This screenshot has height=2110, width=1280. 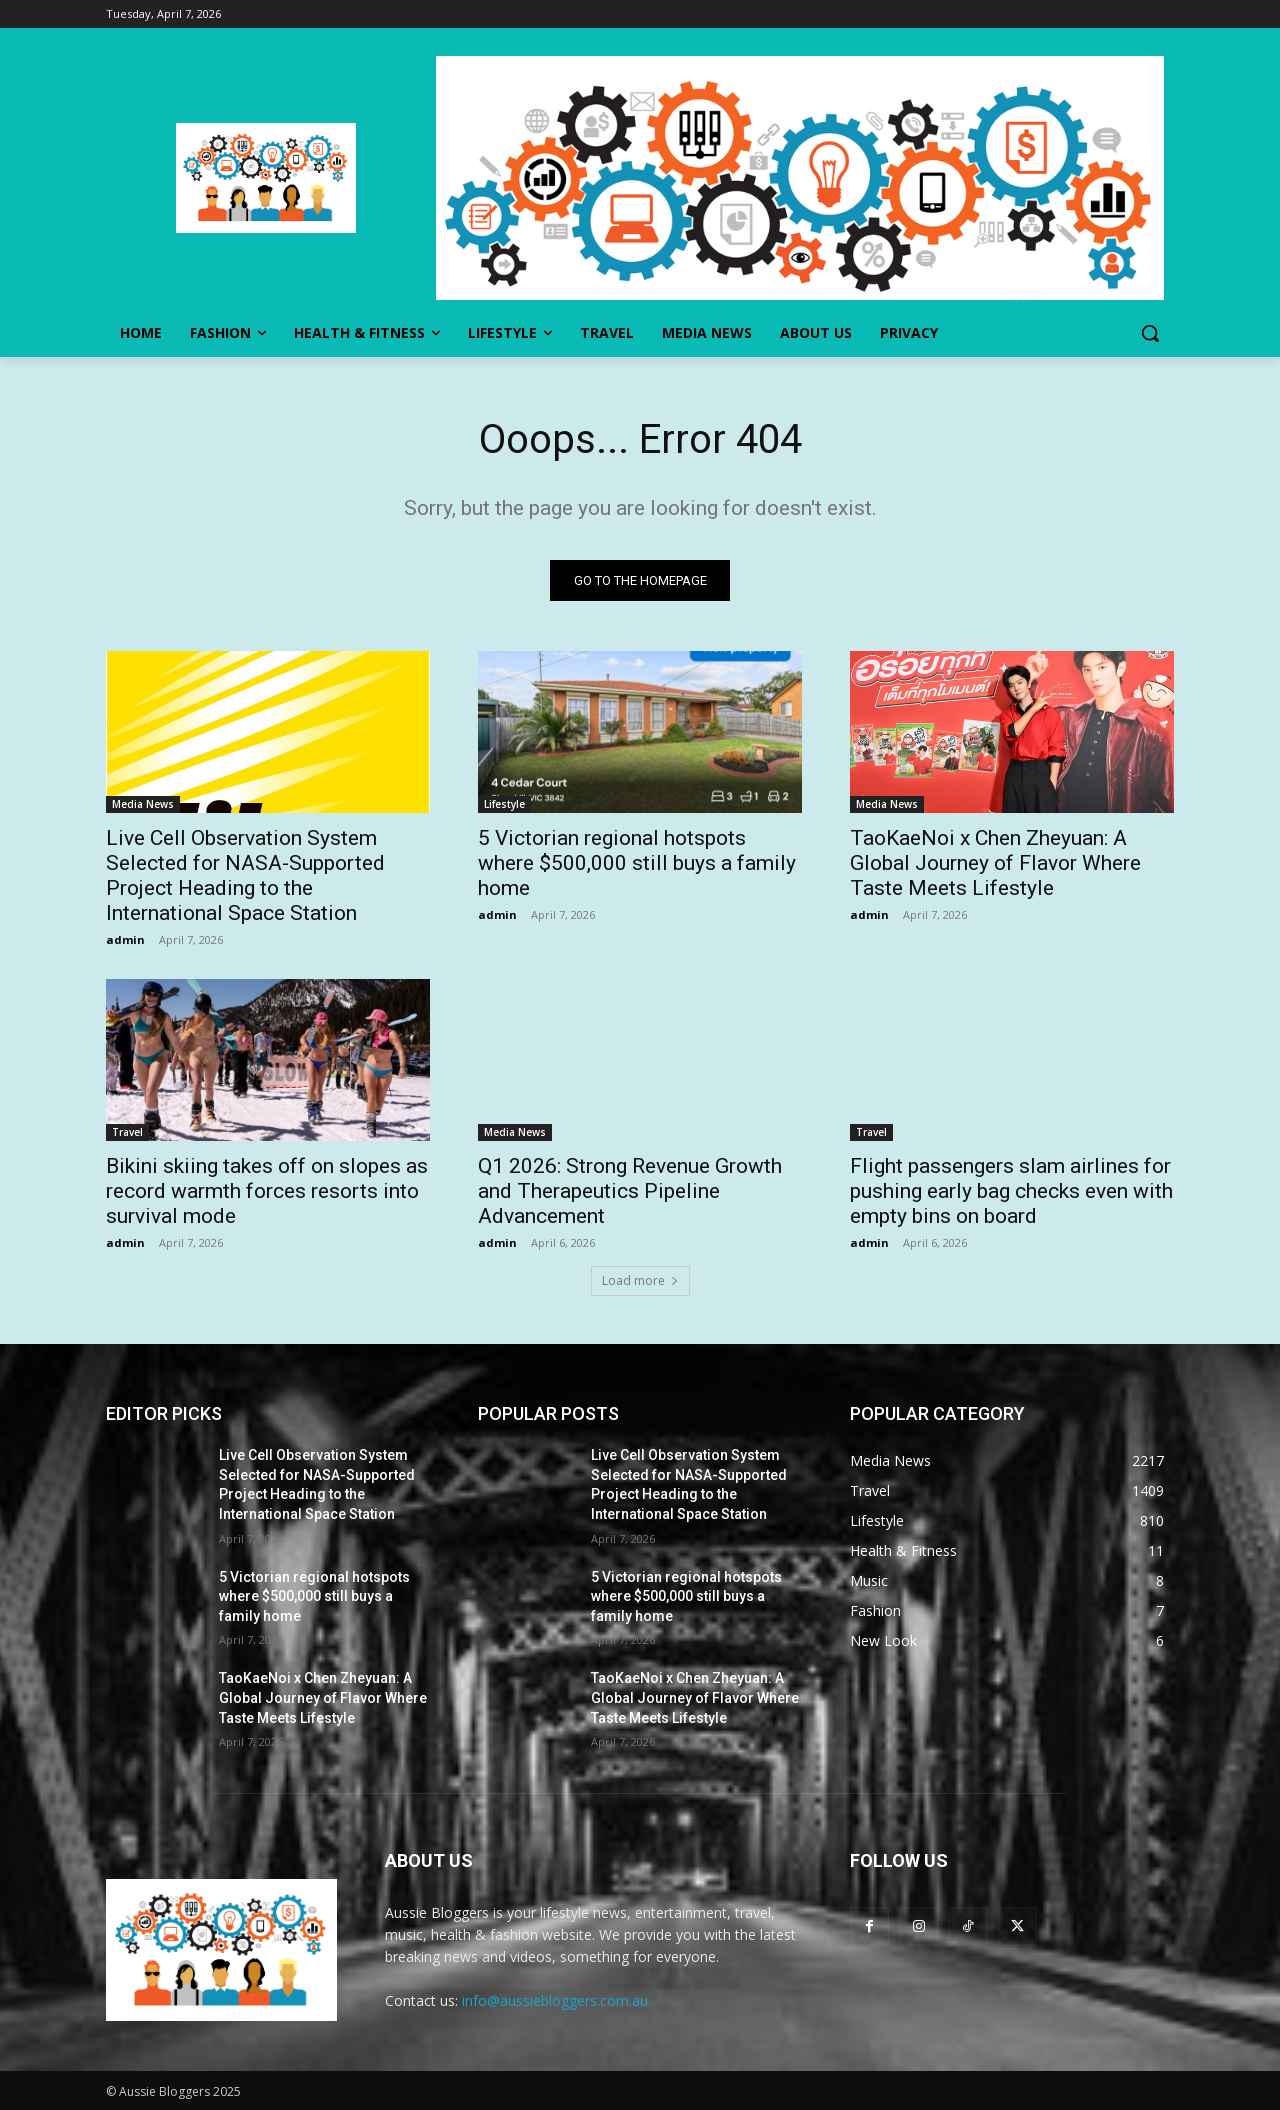 I want to click on TaoKaeNoi x Chen Zheyuan: A Global Journey of Flavor Where Taste Meets Lifestyle, so click(x=995, y=863).